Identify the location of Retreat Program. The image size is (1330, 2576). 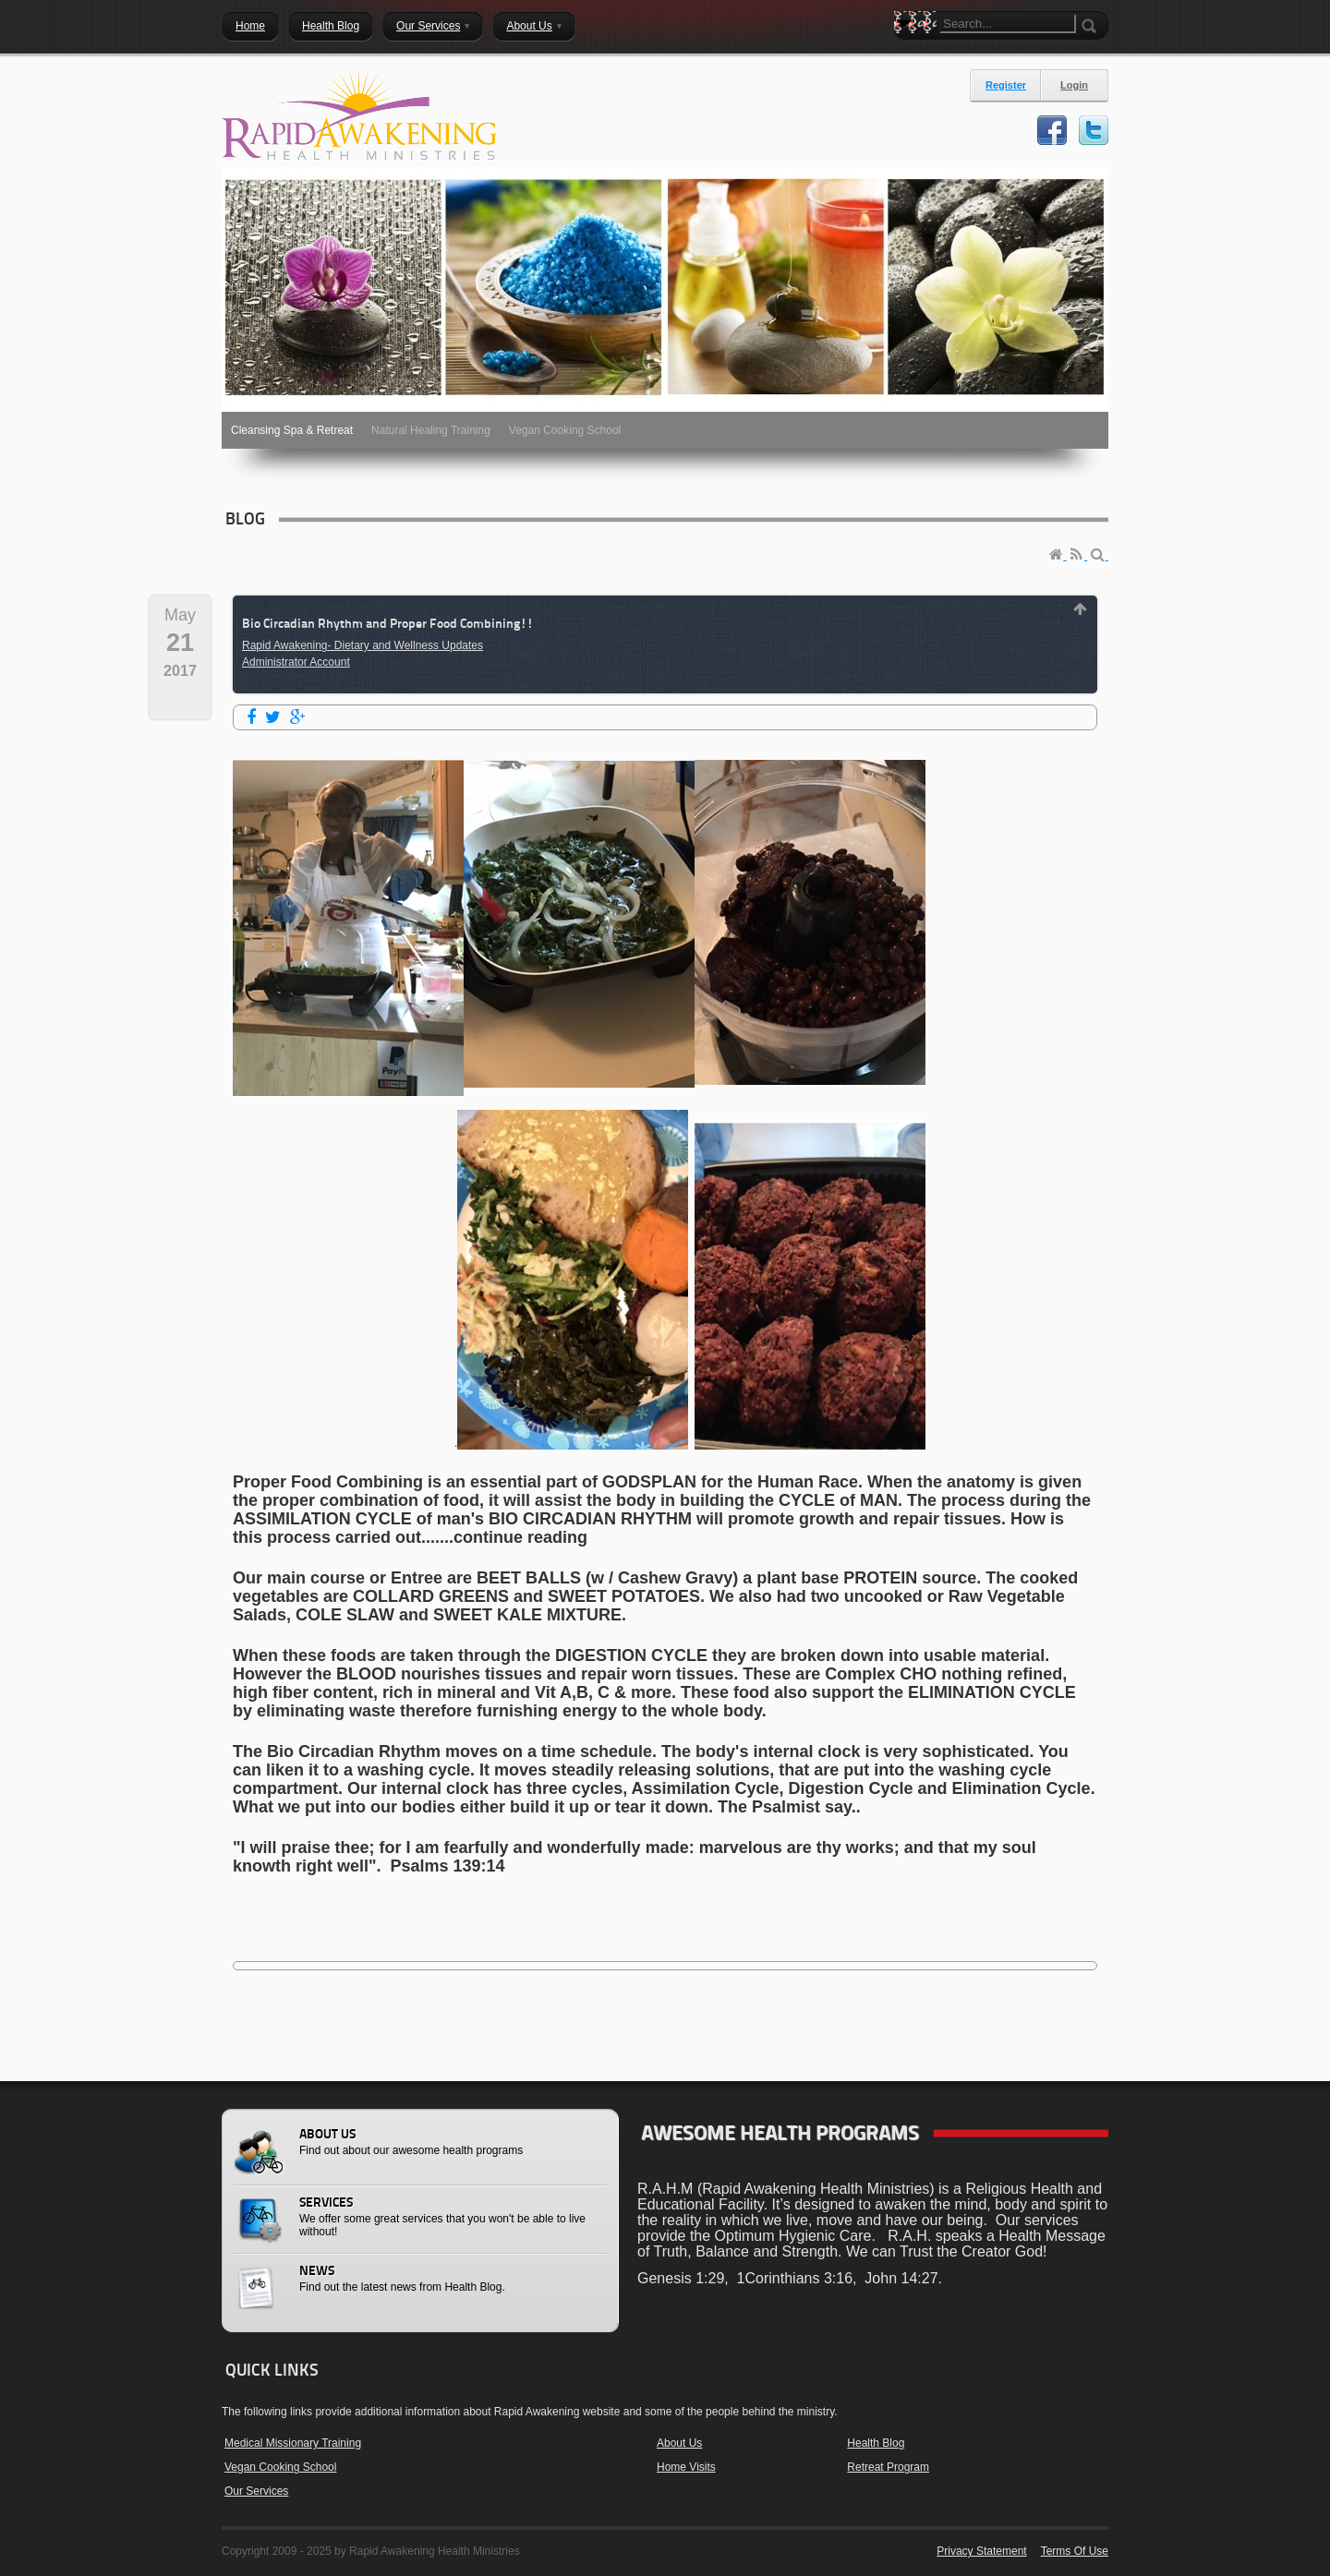
(888, 2467).